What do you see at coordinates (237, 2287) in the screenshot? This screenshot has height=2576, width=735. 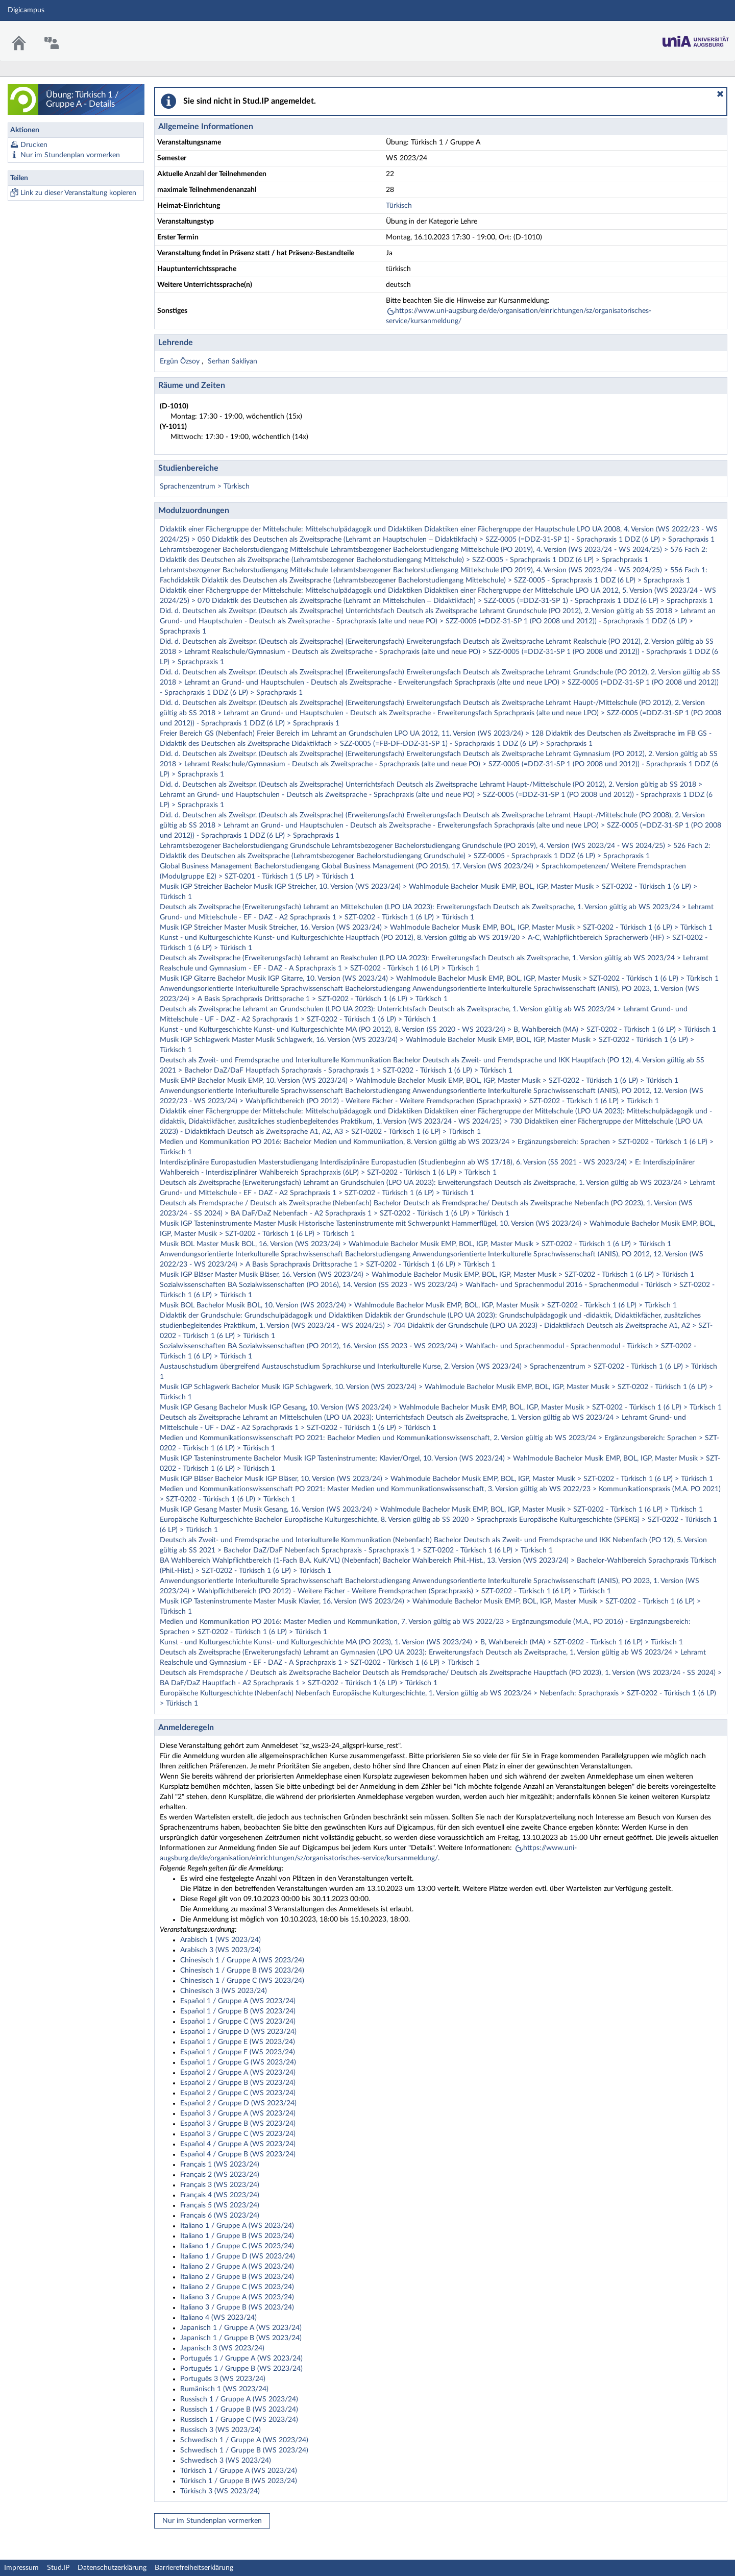 I see `Italiano 2 / Gruppe C (WS 2023/24)` at bounding box center [237, 2287].